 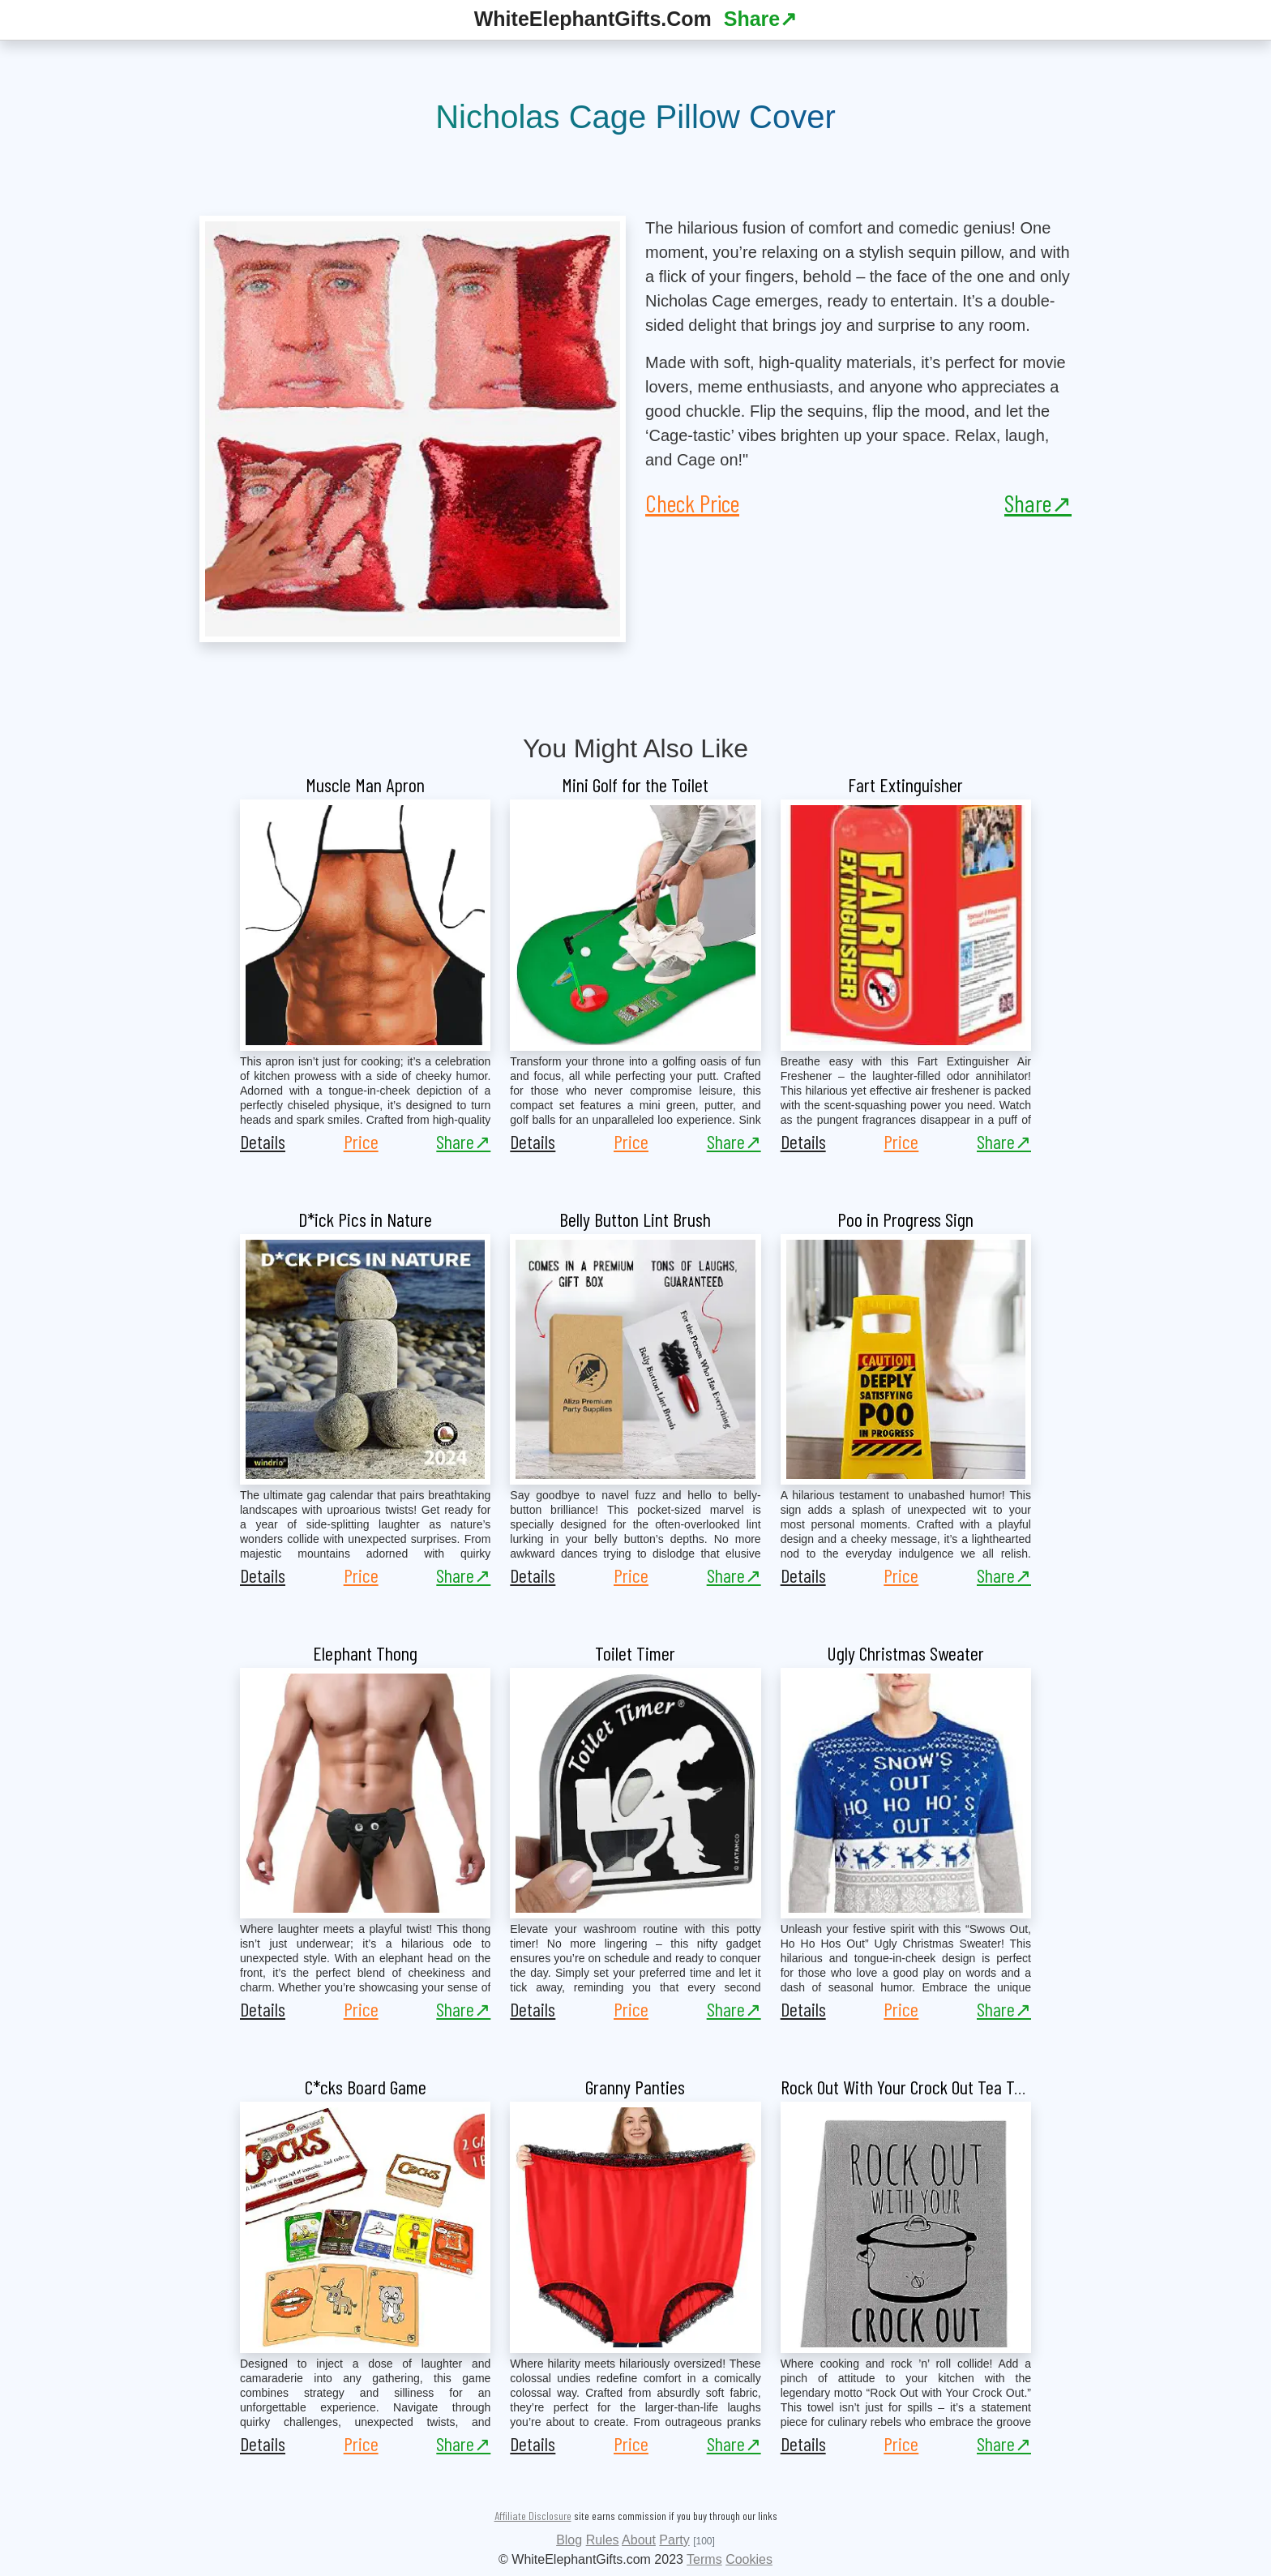 What do you see at coordinates (635, 2086) in the screenshot?
I see `Granny Panties` at bounding box center [635, 2086].